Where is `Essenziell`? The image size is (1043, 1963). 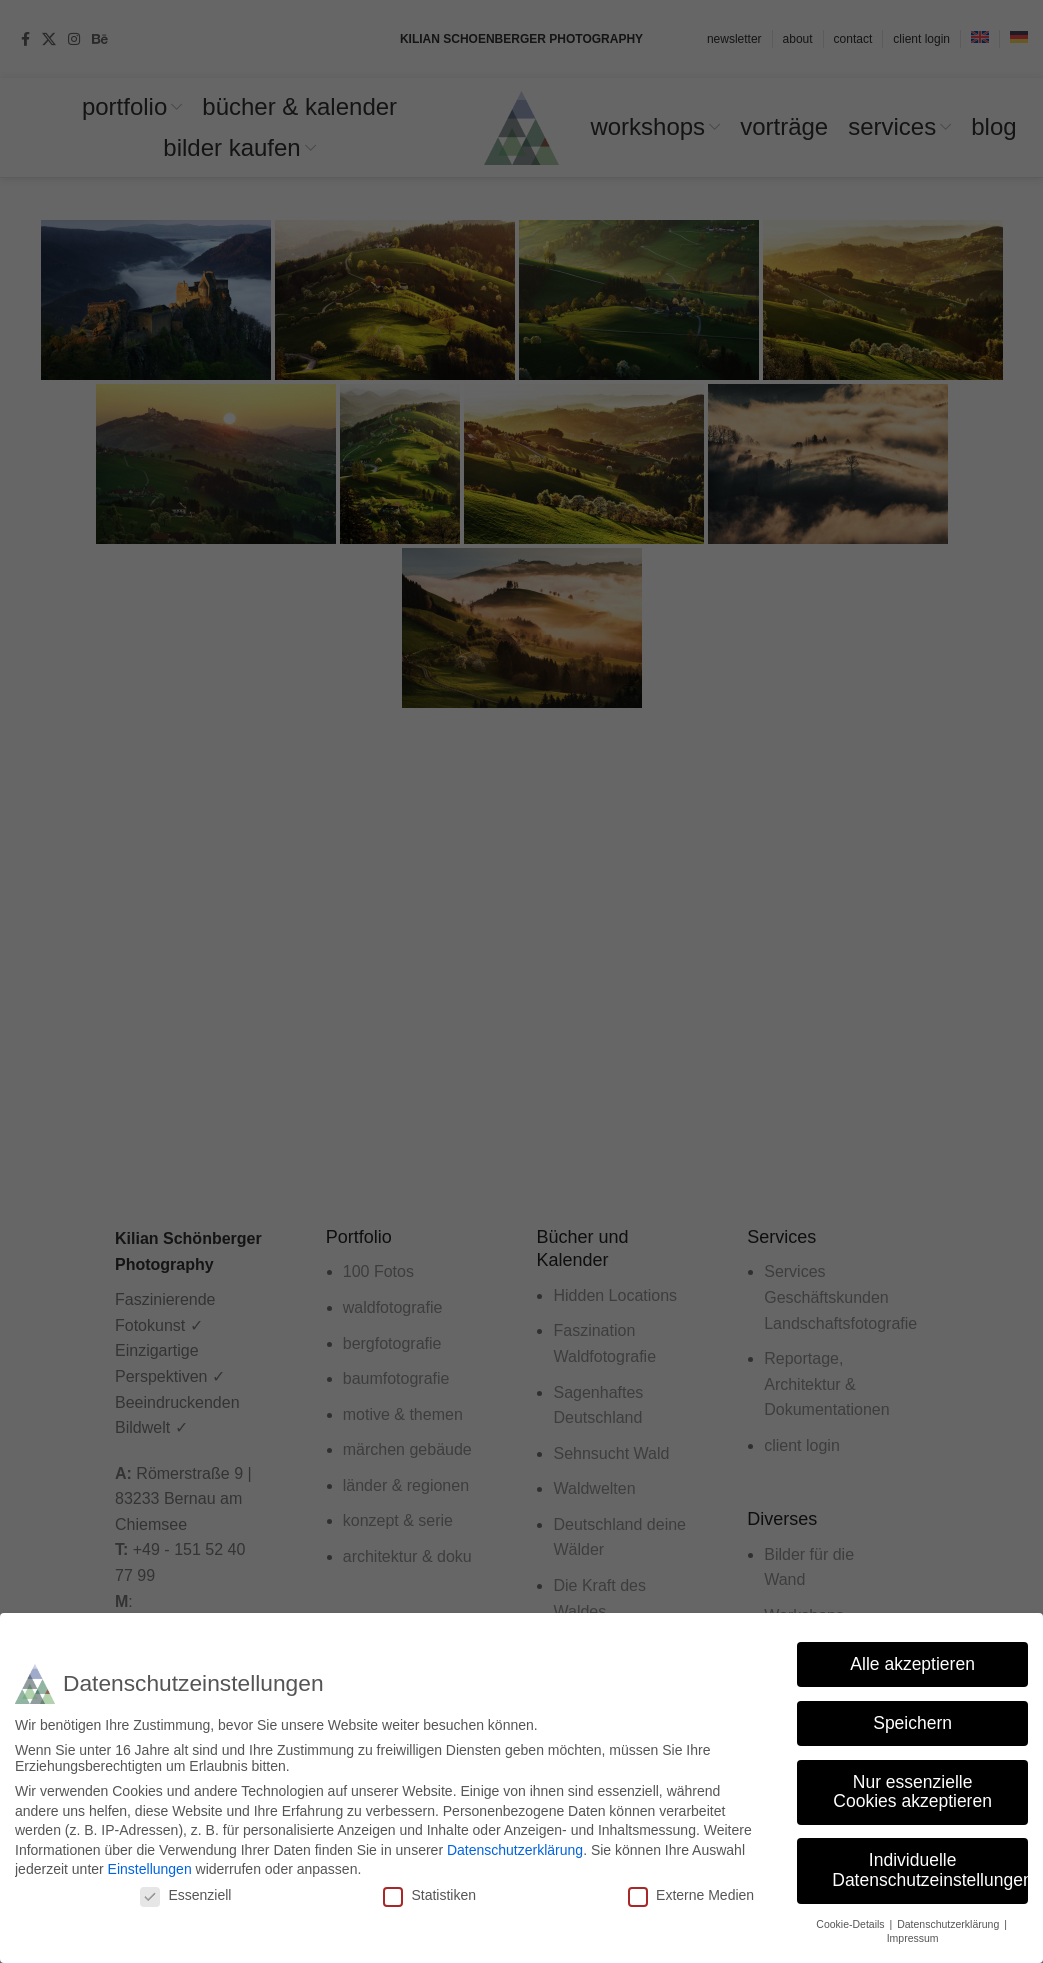
Essenziell is located at coordinates (185, 1895).